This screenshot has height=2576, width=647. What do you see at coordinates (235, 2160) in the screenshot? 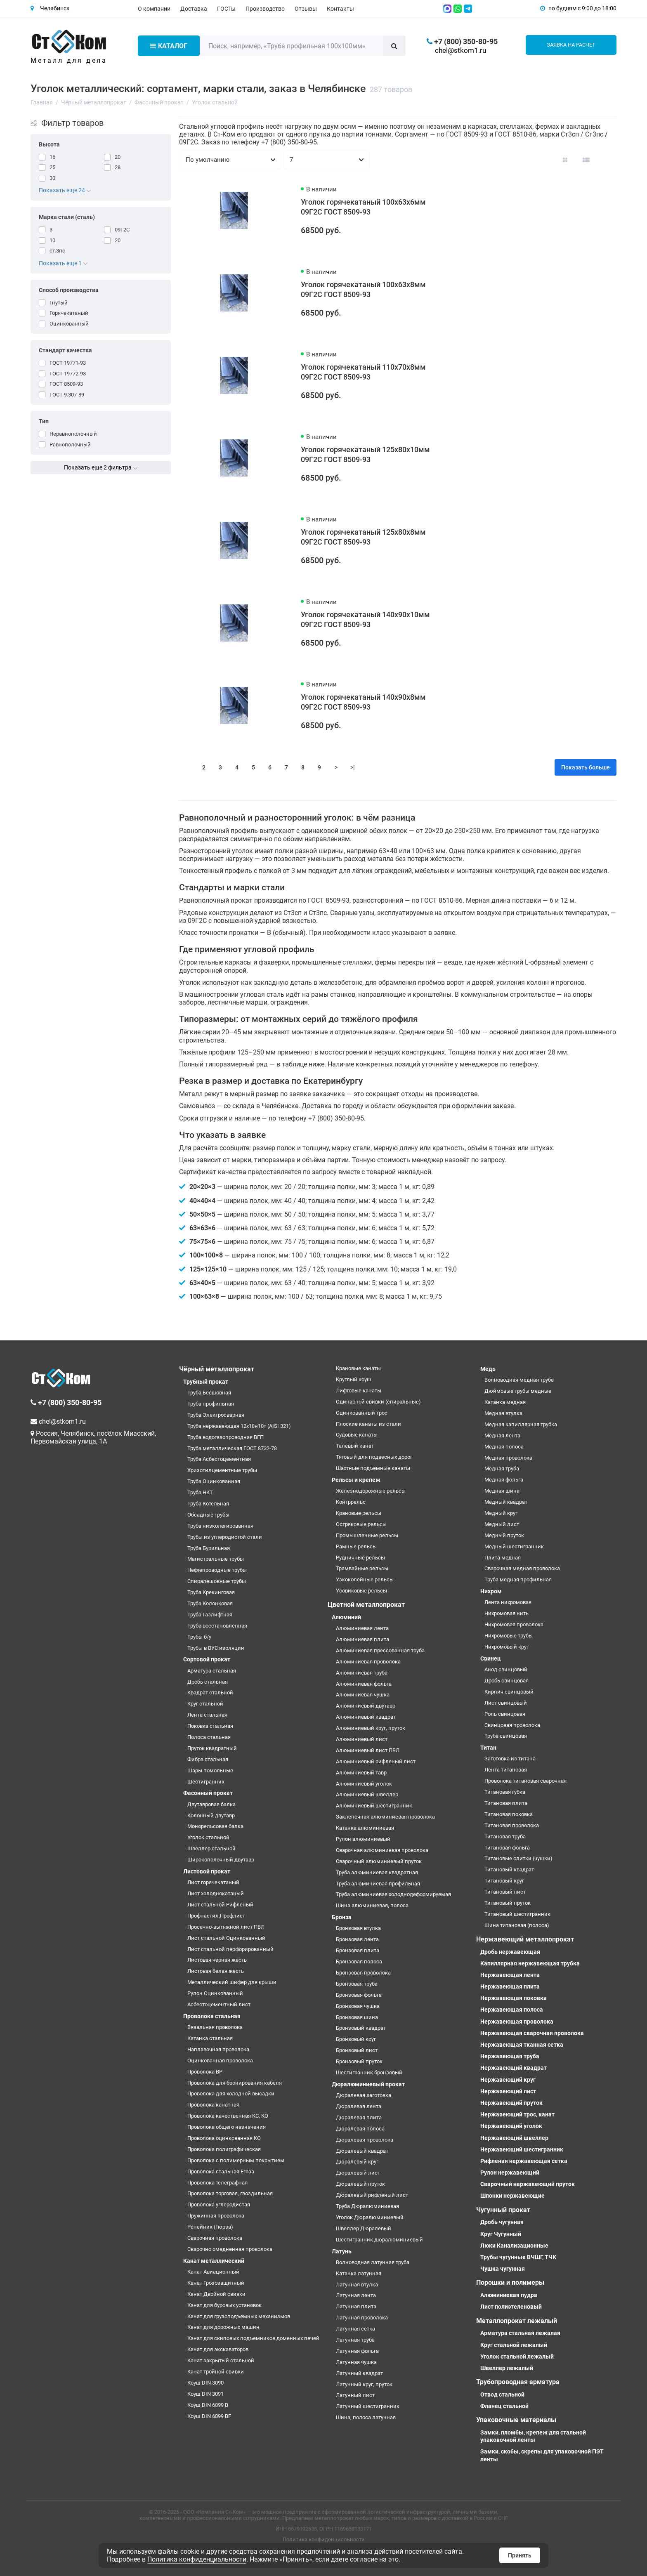
I see `Проволока с полимерным покрытием` at bounding box center [235, 2160].